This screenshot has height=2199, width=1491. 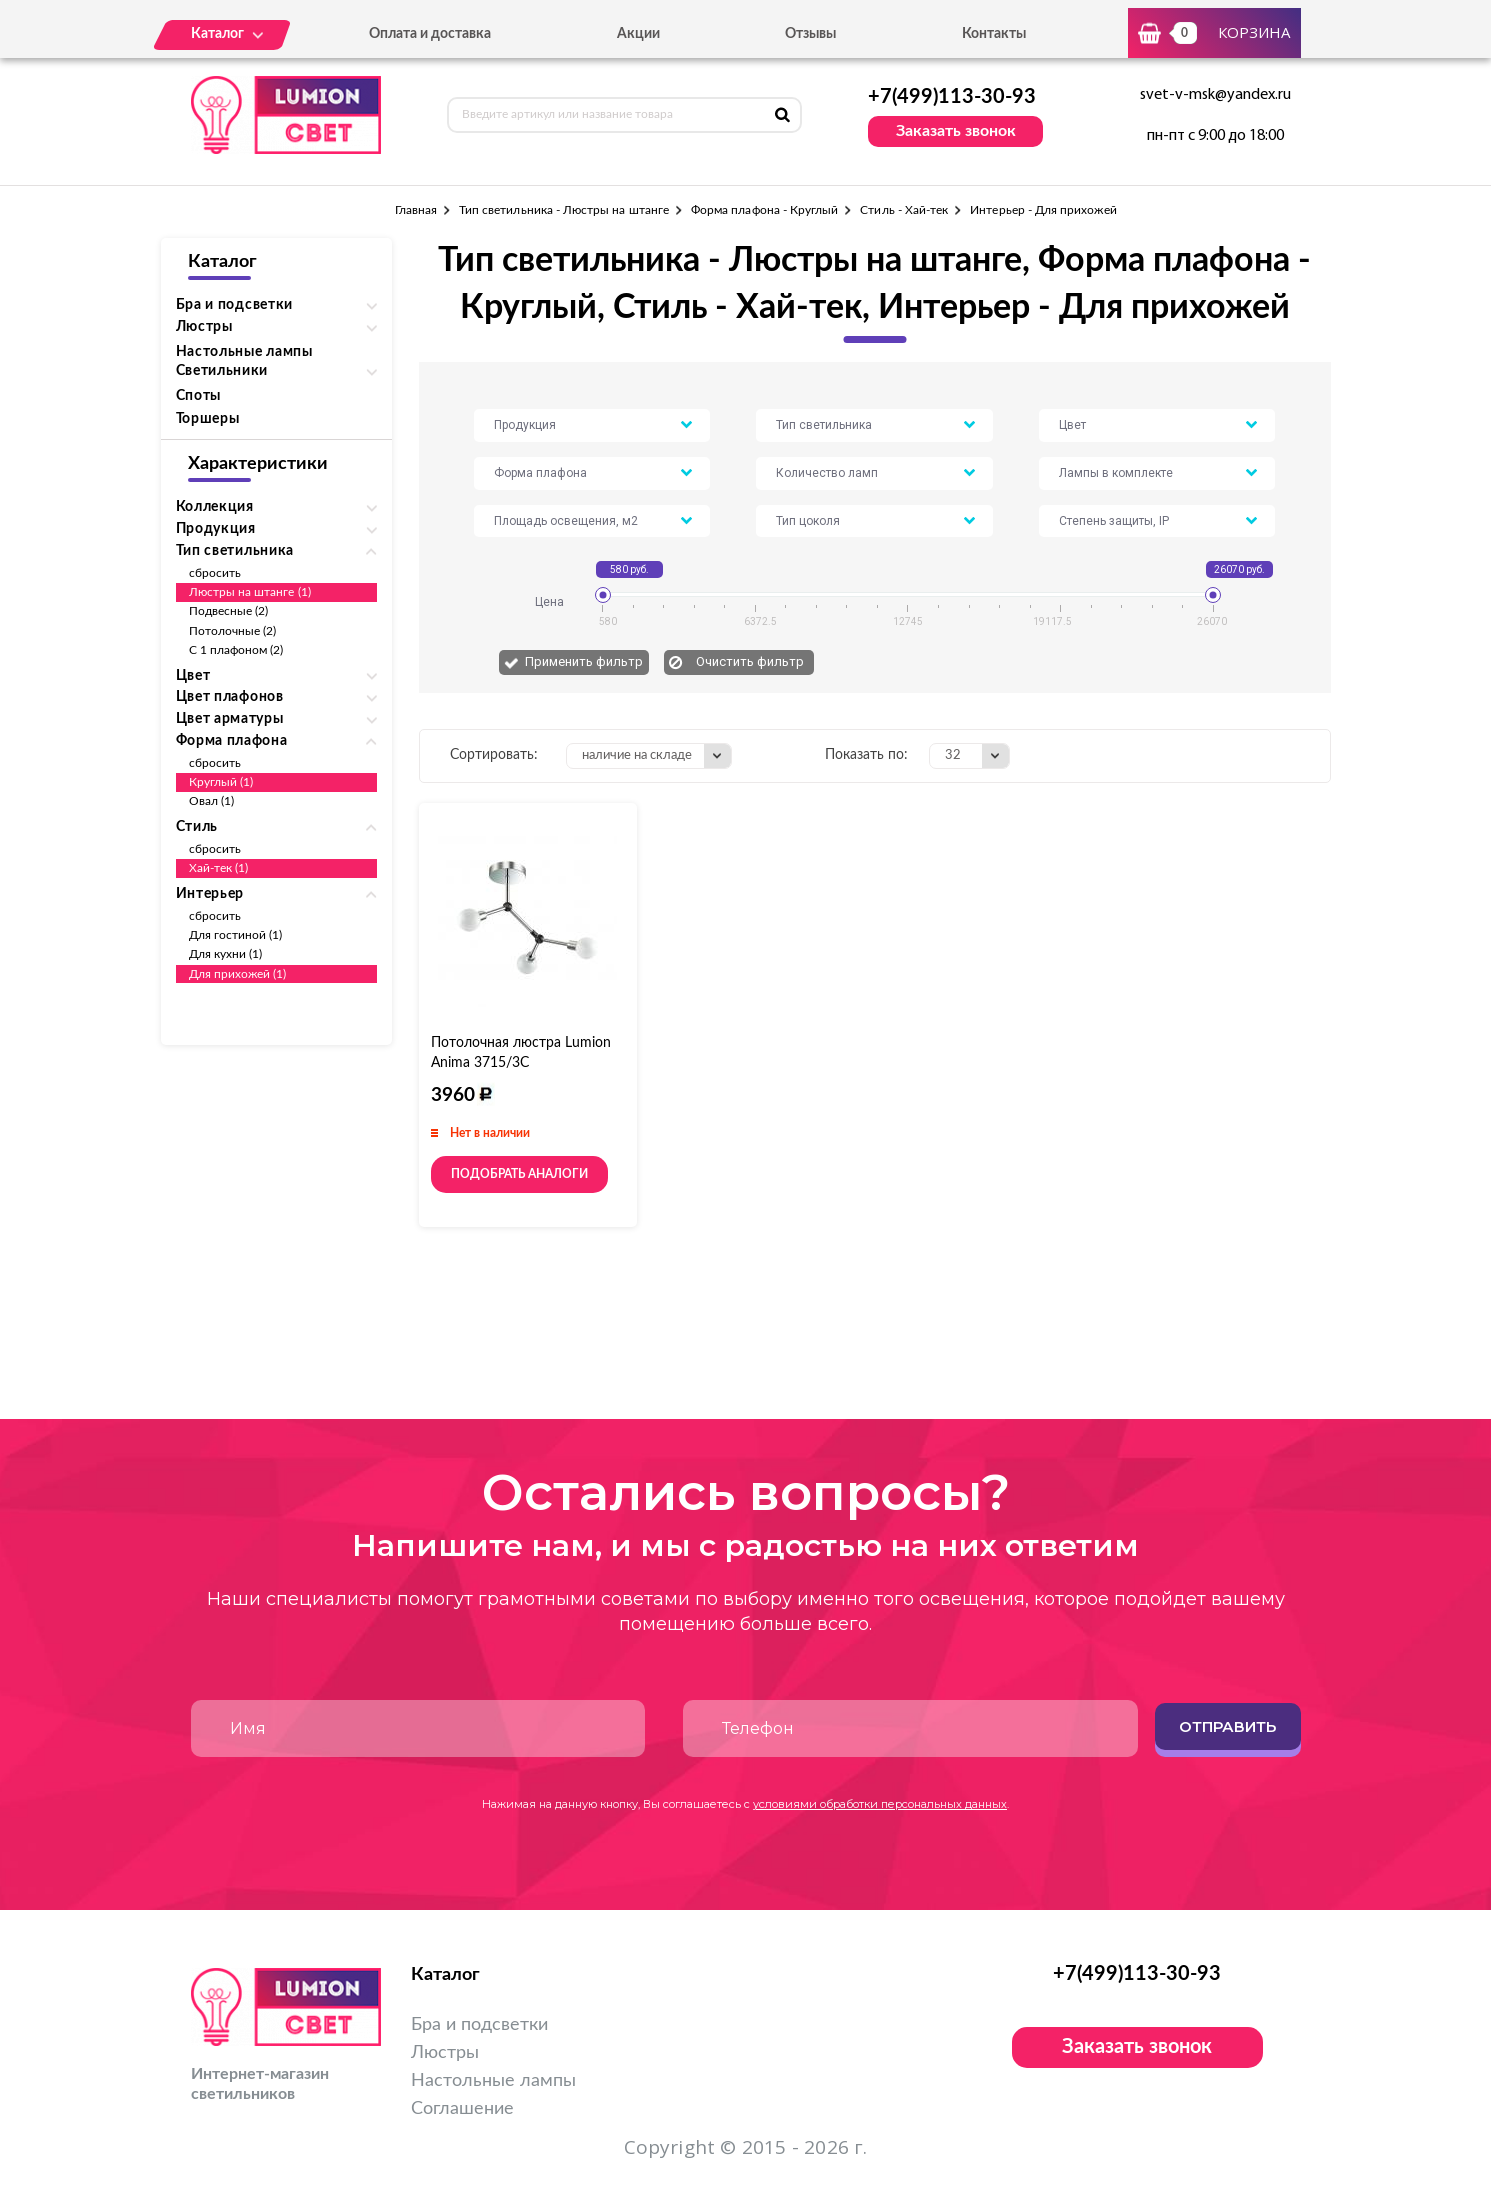 What do you see at coordinates (952, 97) in the screenshot?
I see `+7(499)113-30-93` at bounding box center [952, 97].